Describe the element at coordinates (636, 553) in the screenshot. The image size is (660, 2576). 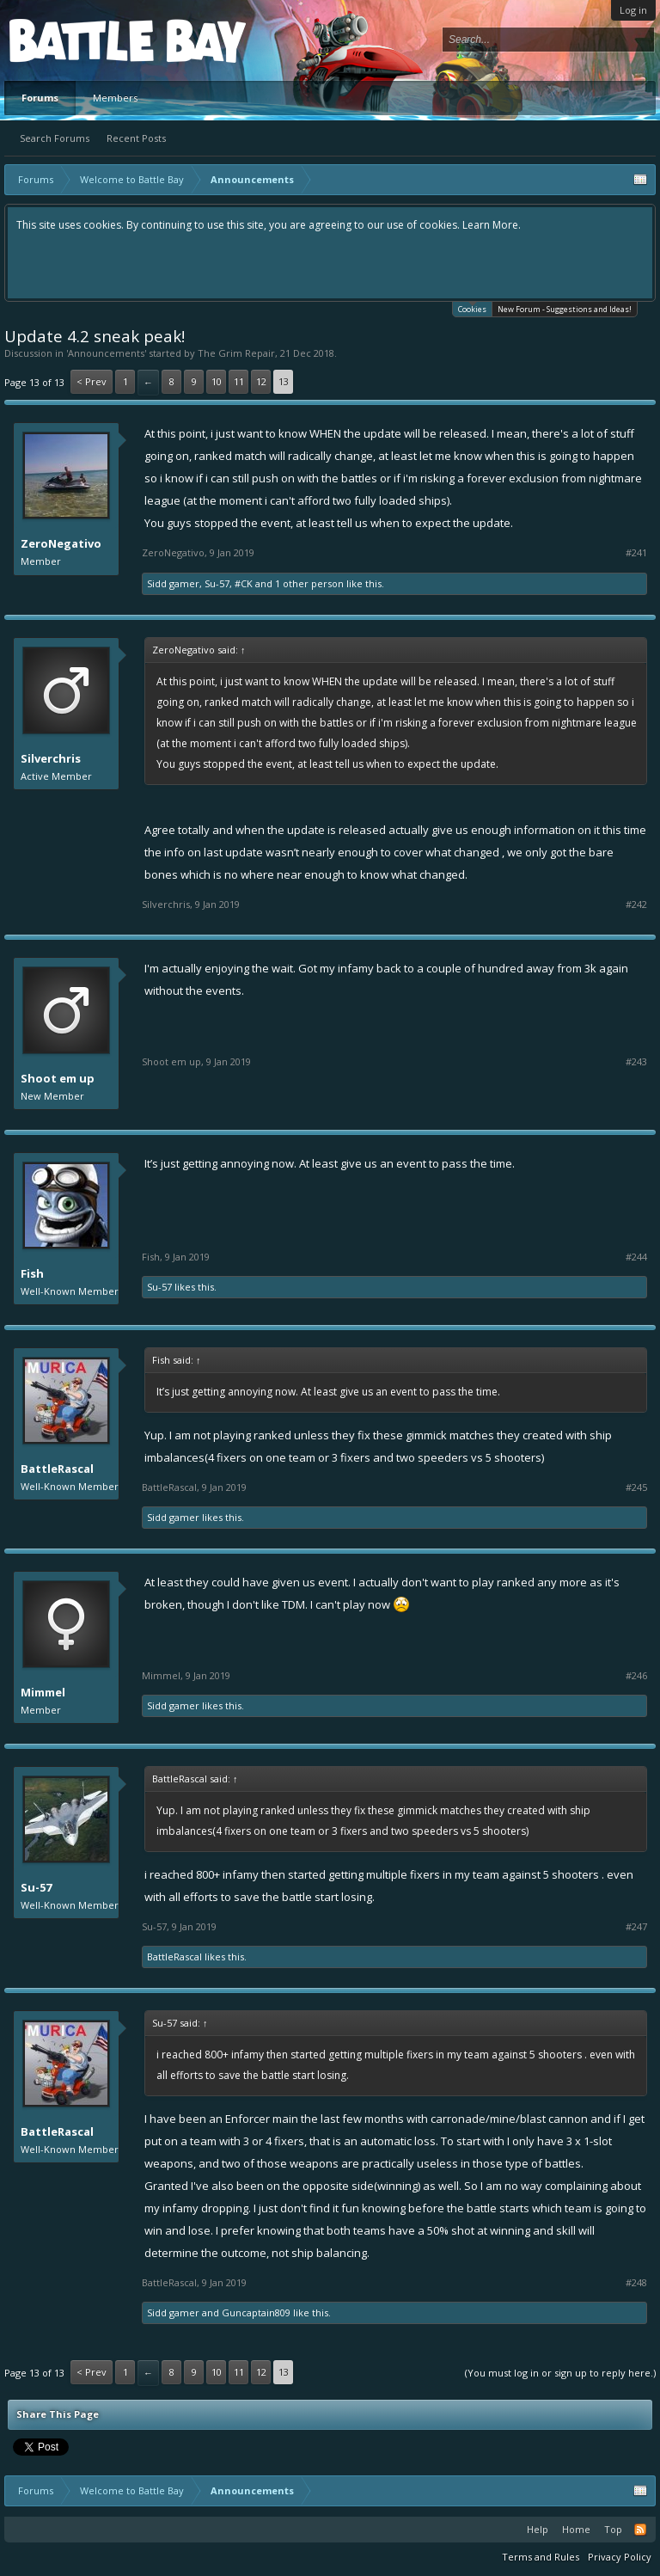
I see `#241` at that location.